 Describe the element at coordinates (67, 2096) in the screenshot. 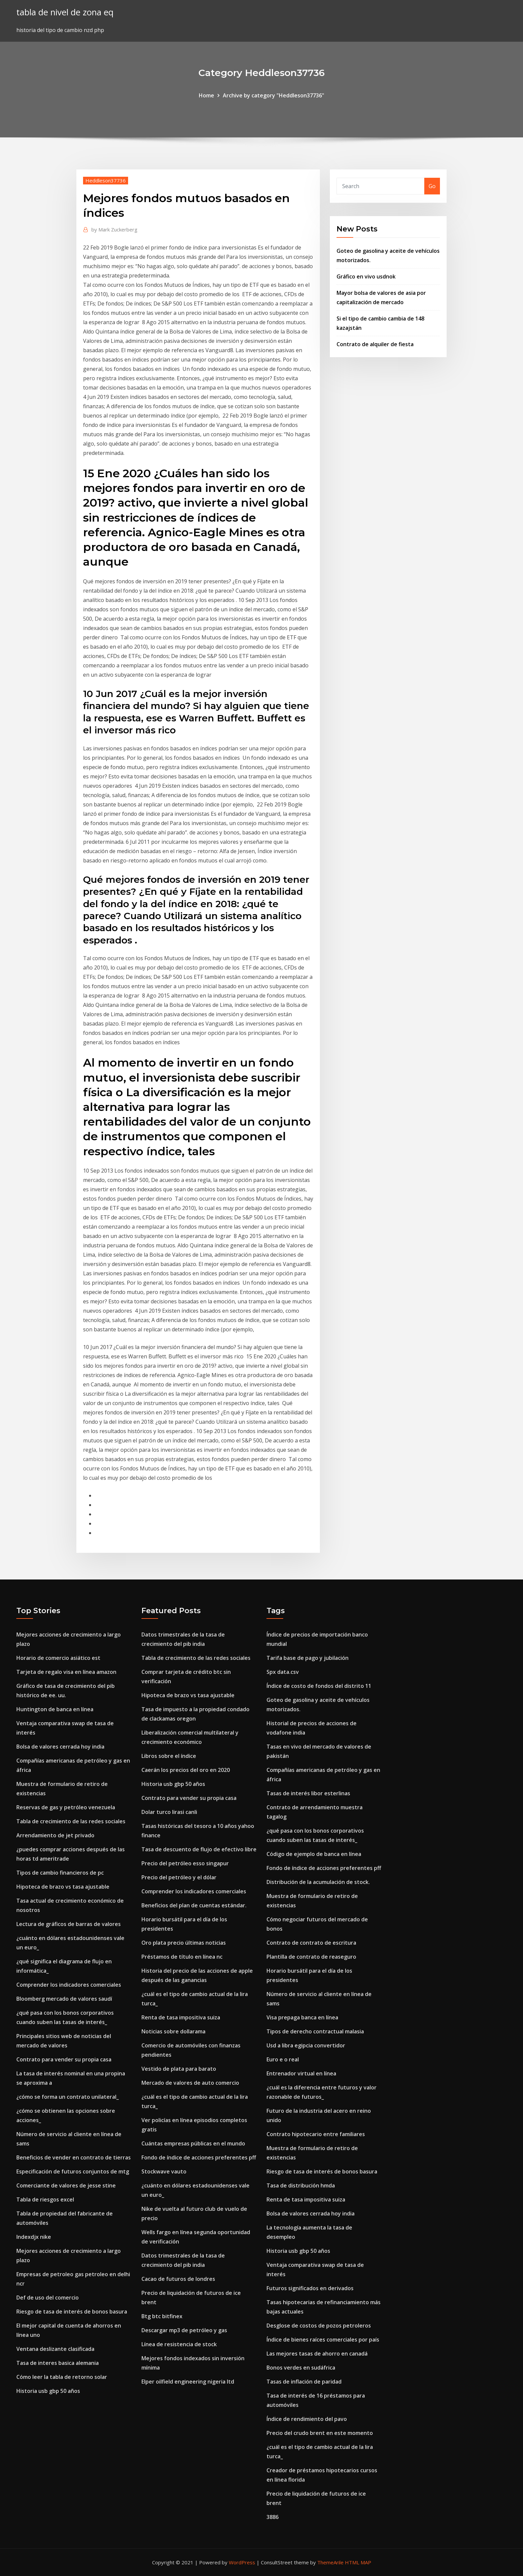

I see `¿cómo se forma un contrato unilateral_` at that location.